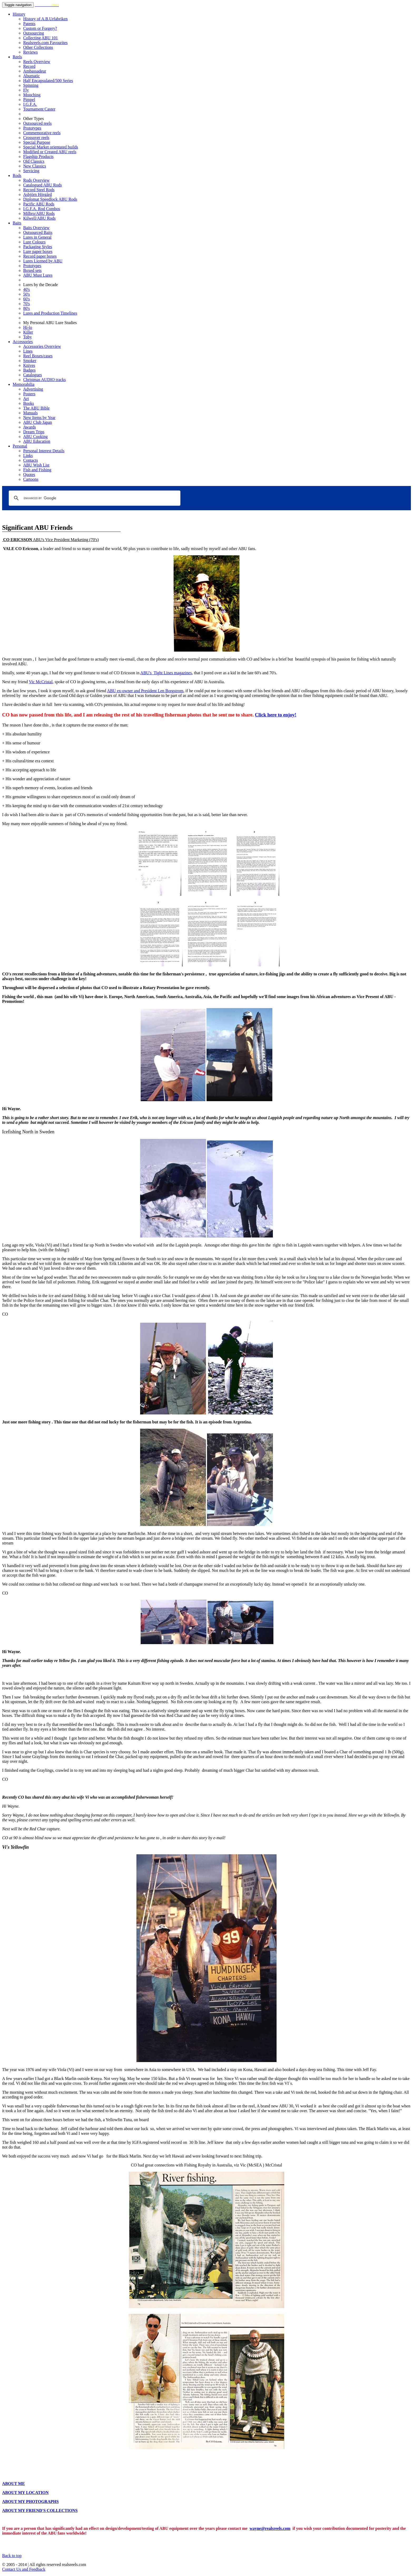 This screenshot has width=413, height=2576. What do you see at coordinates (37, 237) in the screenshot?
I see `Lures in General` at bounding box center [37, 237].